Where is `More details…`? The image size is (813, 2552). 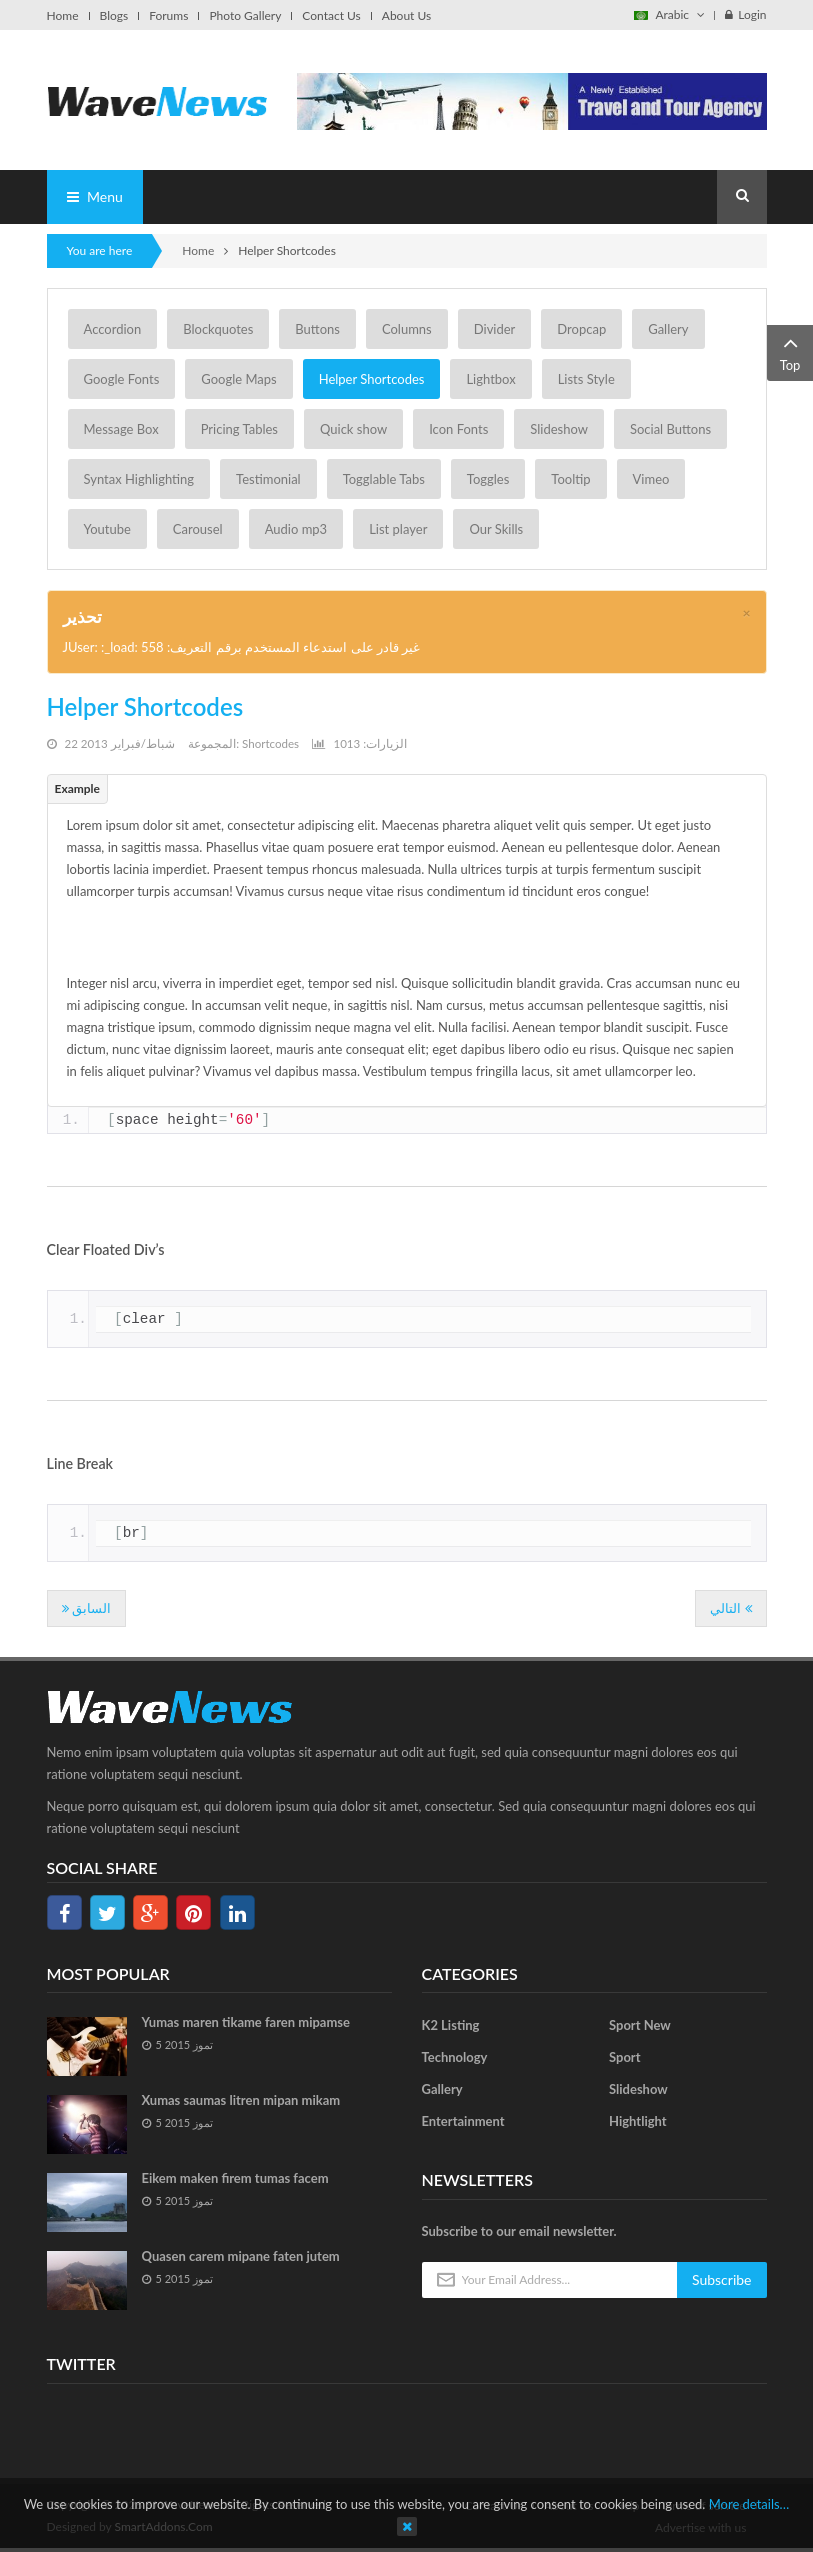
More details… is located at coordinates (749, 2504).